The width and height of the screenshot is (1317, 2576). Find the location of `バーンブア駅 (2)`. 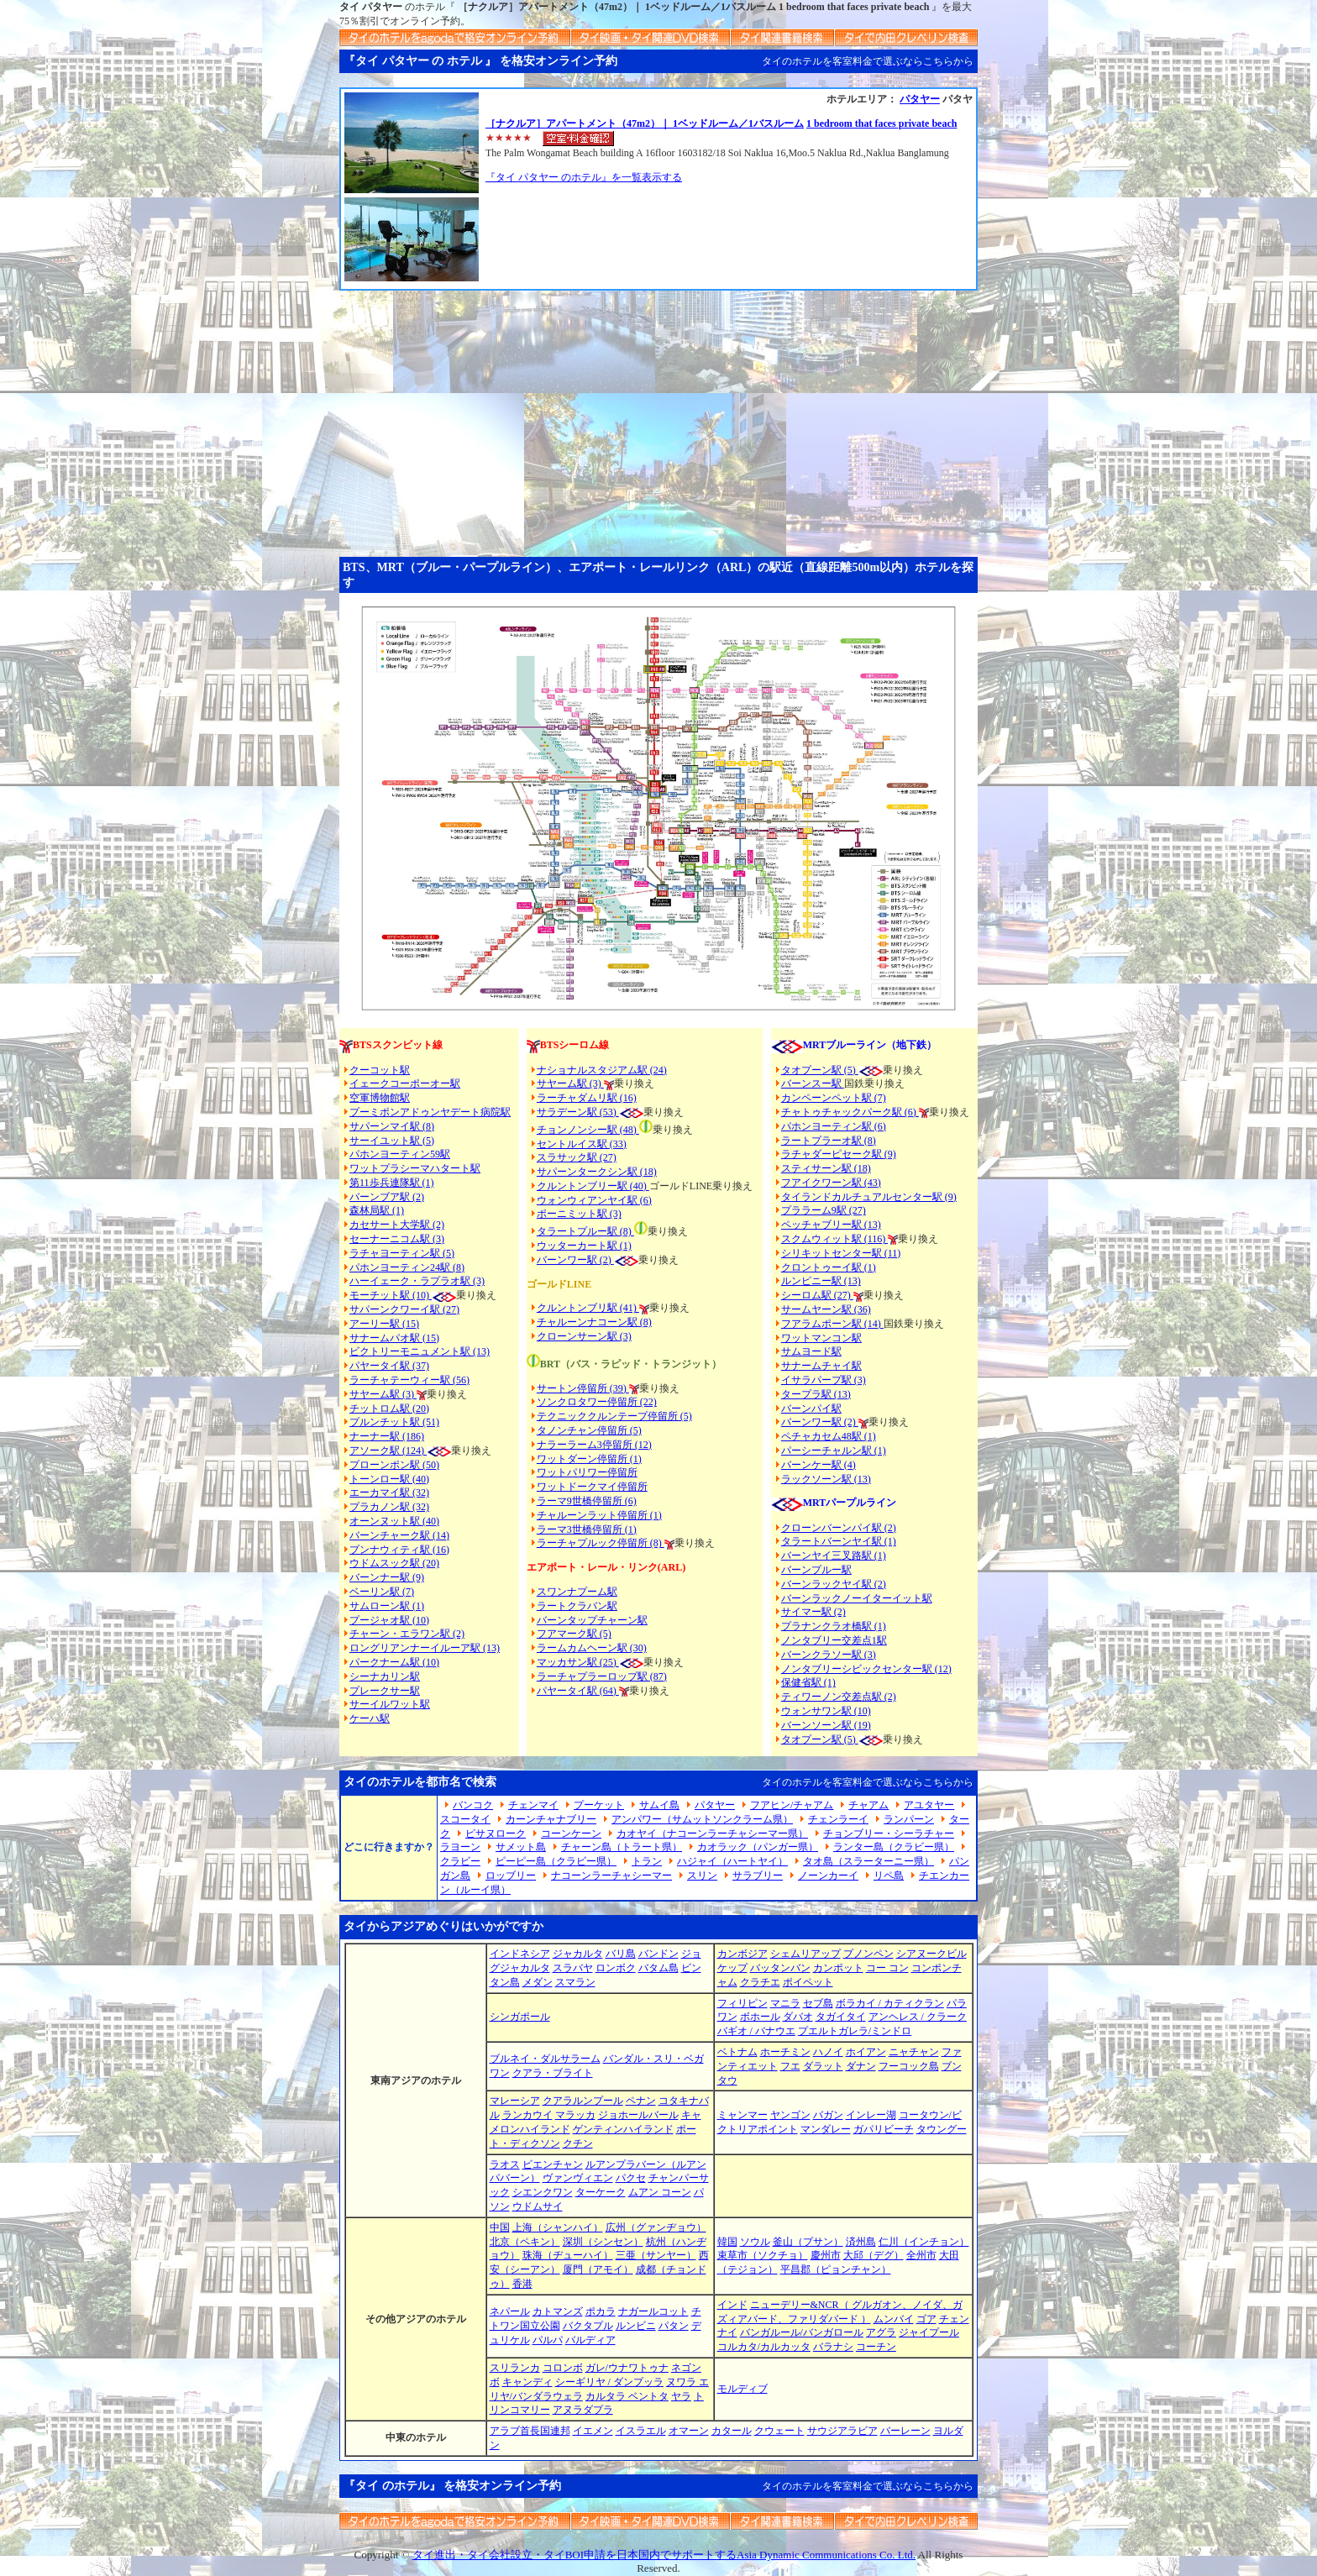

バーンブア駅 (2) is located at coordinates (386, 1197).